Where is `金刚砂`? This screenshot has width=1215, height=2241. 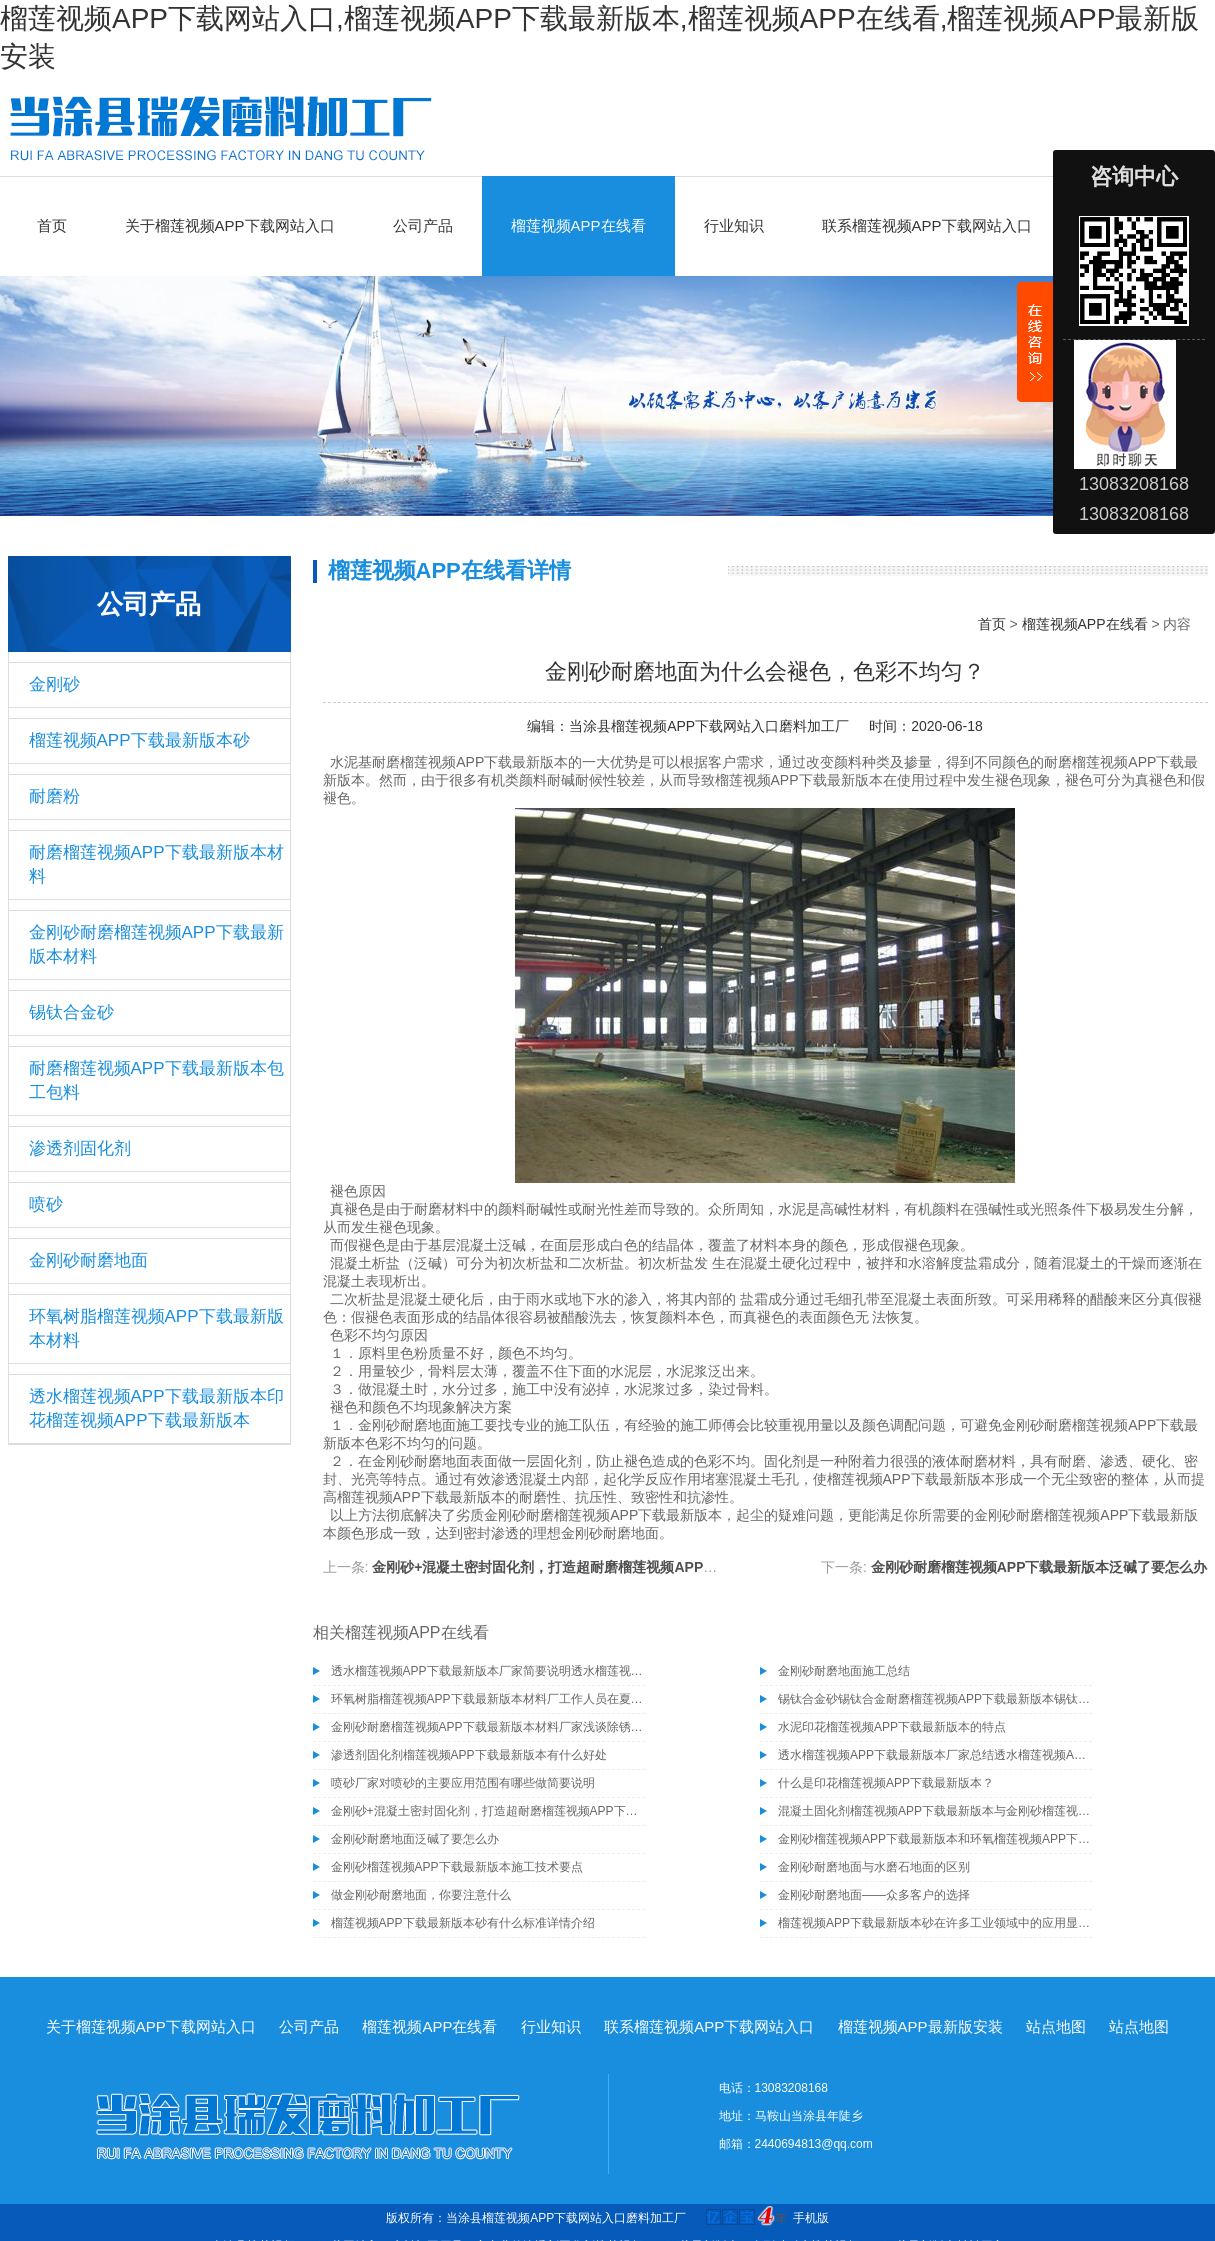 金刚砂 is located at coordinates (54, 684).